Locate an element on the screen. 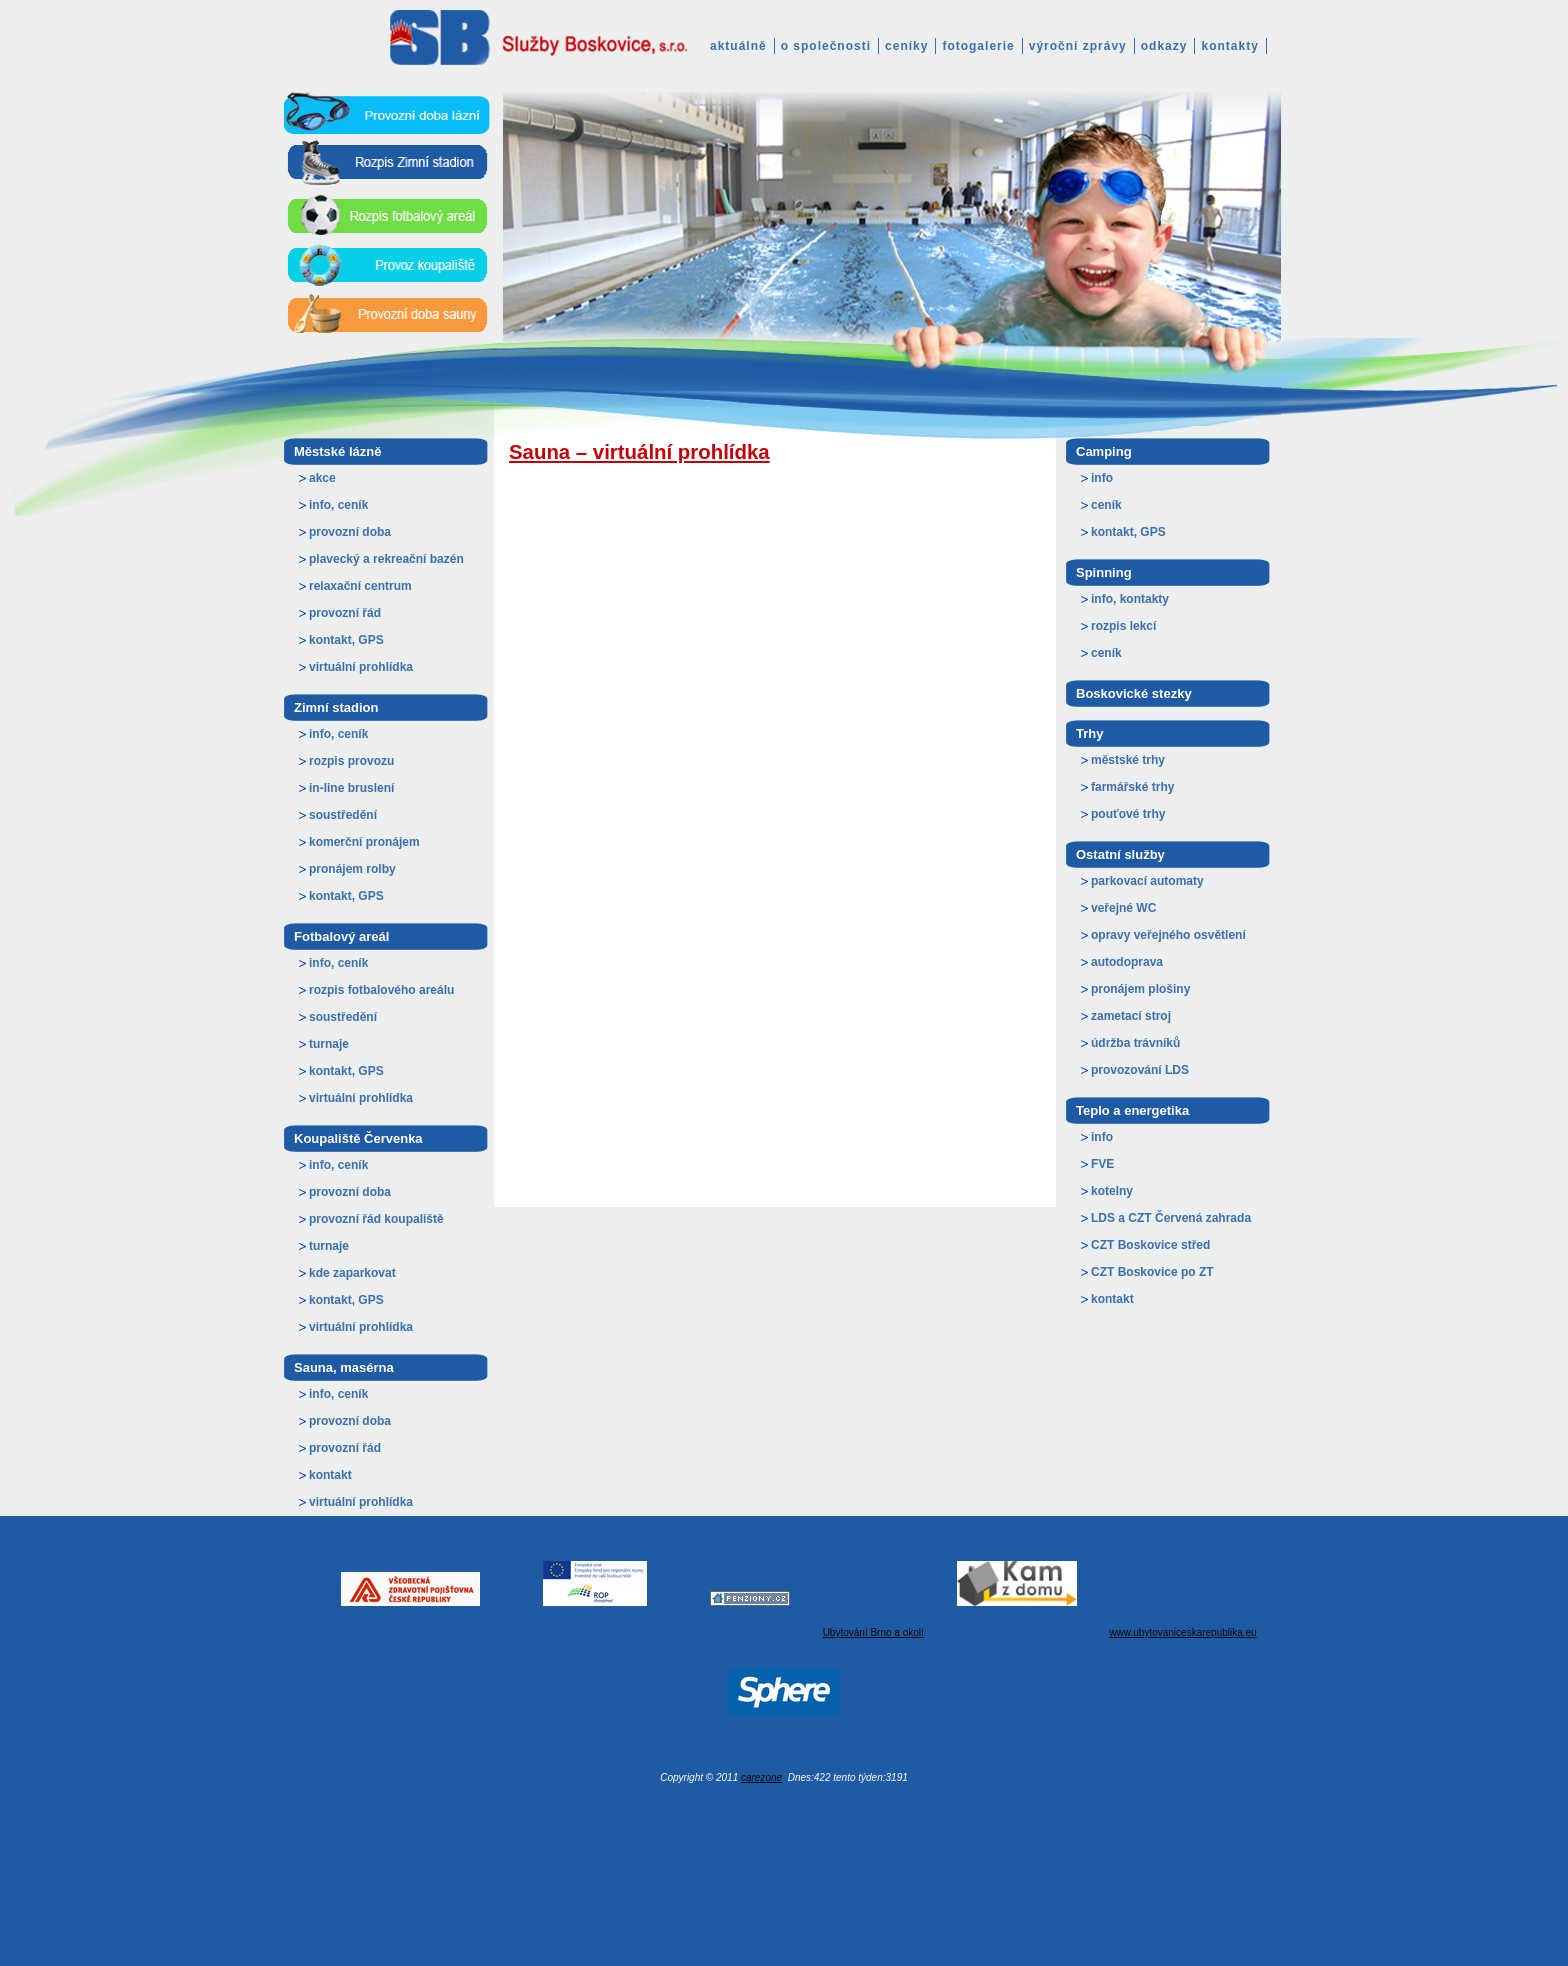 The image size is (1568, 1966). FVE is located at coordinates (1102, 1164).